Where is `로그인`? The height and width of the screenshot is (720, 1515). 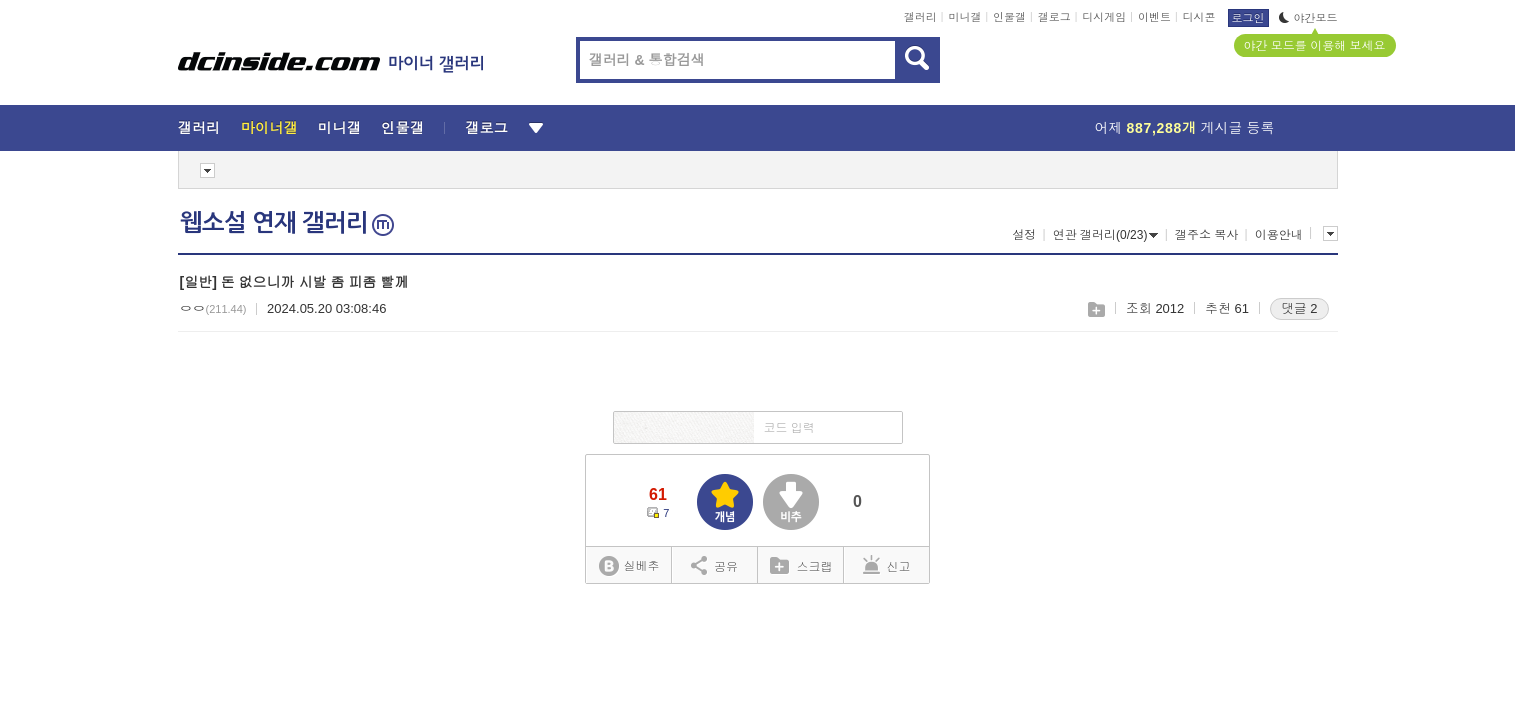 로그인 is located at coordinates (1248, 18).